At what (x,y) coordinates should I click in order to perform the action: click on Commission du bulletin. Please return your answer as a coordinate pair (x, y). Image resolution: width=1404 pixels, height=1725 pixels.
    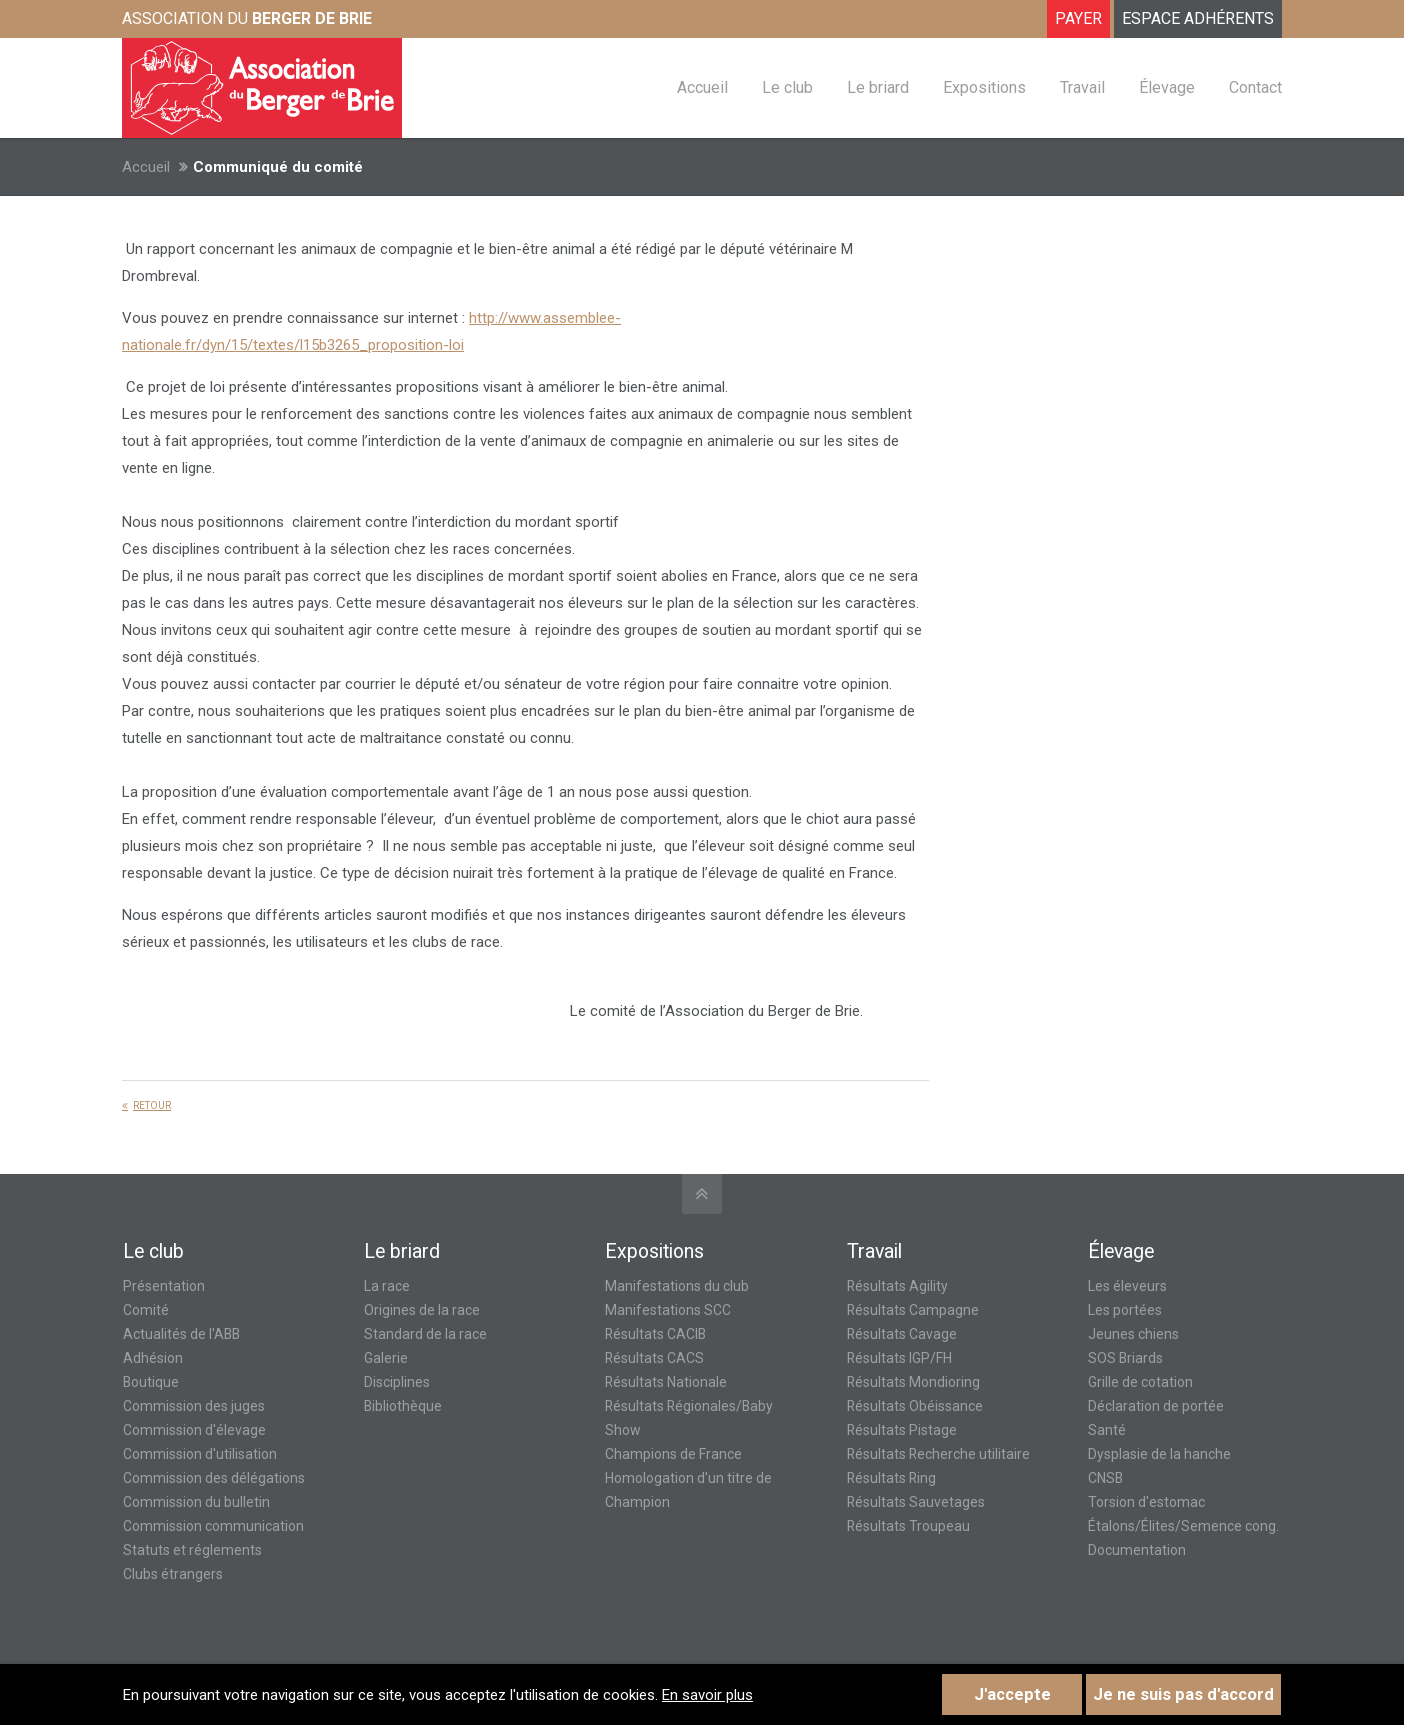
    Looking at the image, I should click on (196, 1502).